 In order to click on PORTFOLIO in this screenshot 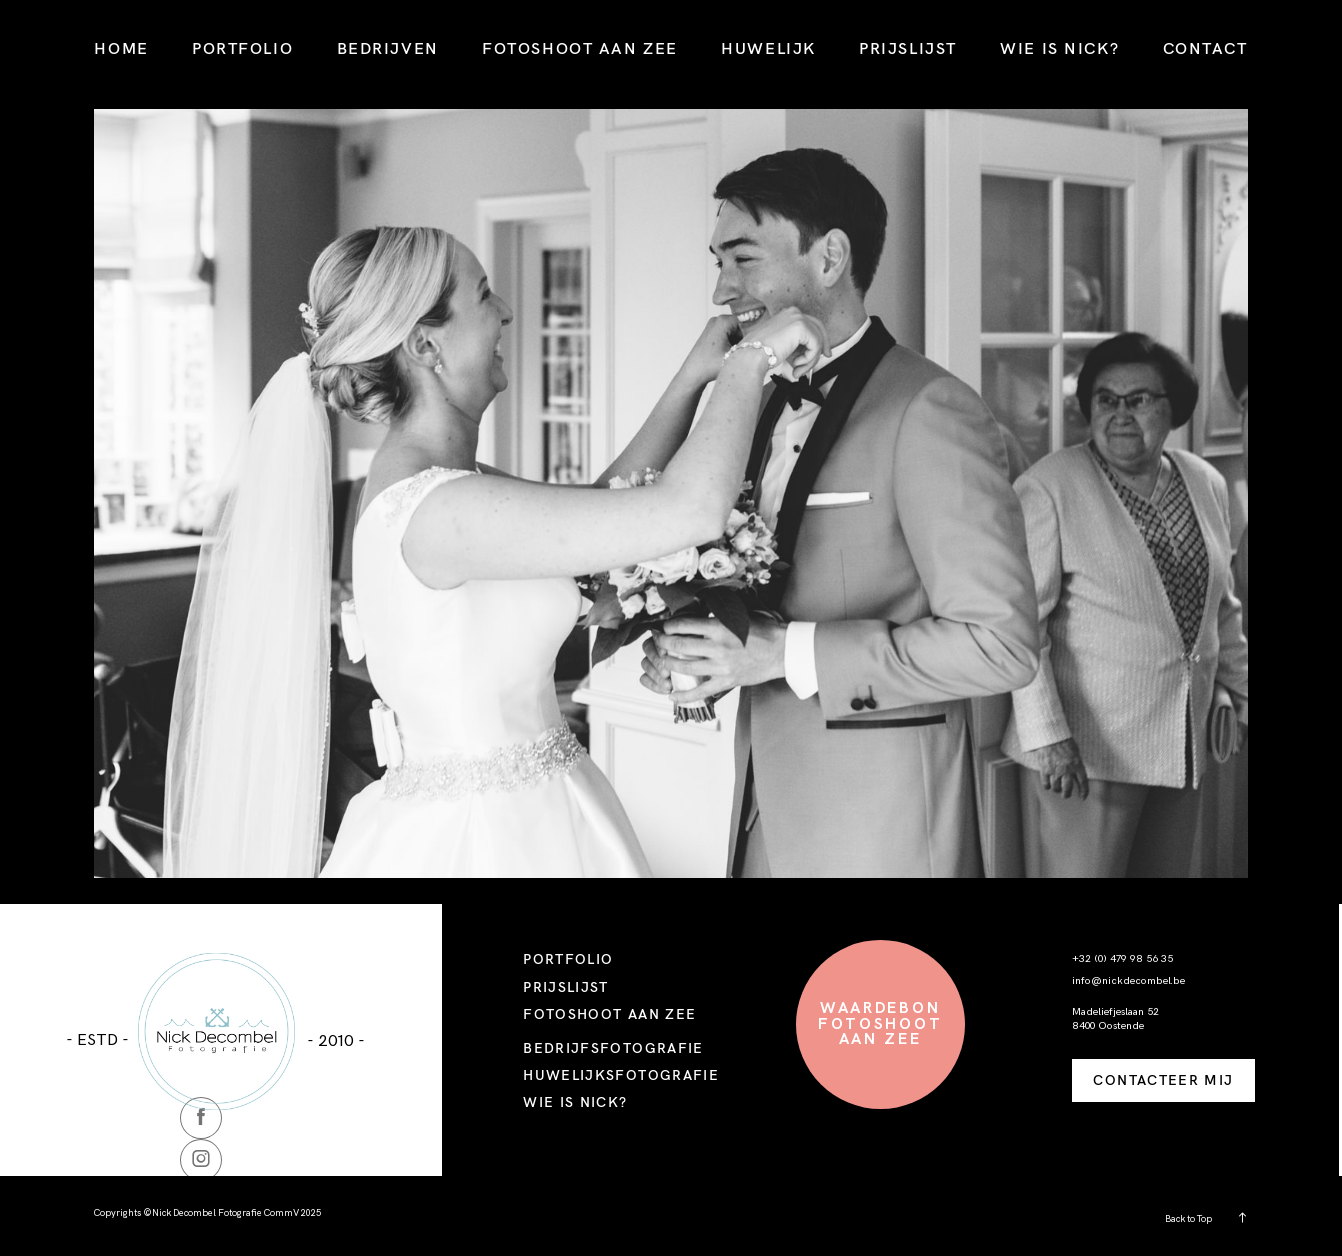, I will do `click(242, 48)`.